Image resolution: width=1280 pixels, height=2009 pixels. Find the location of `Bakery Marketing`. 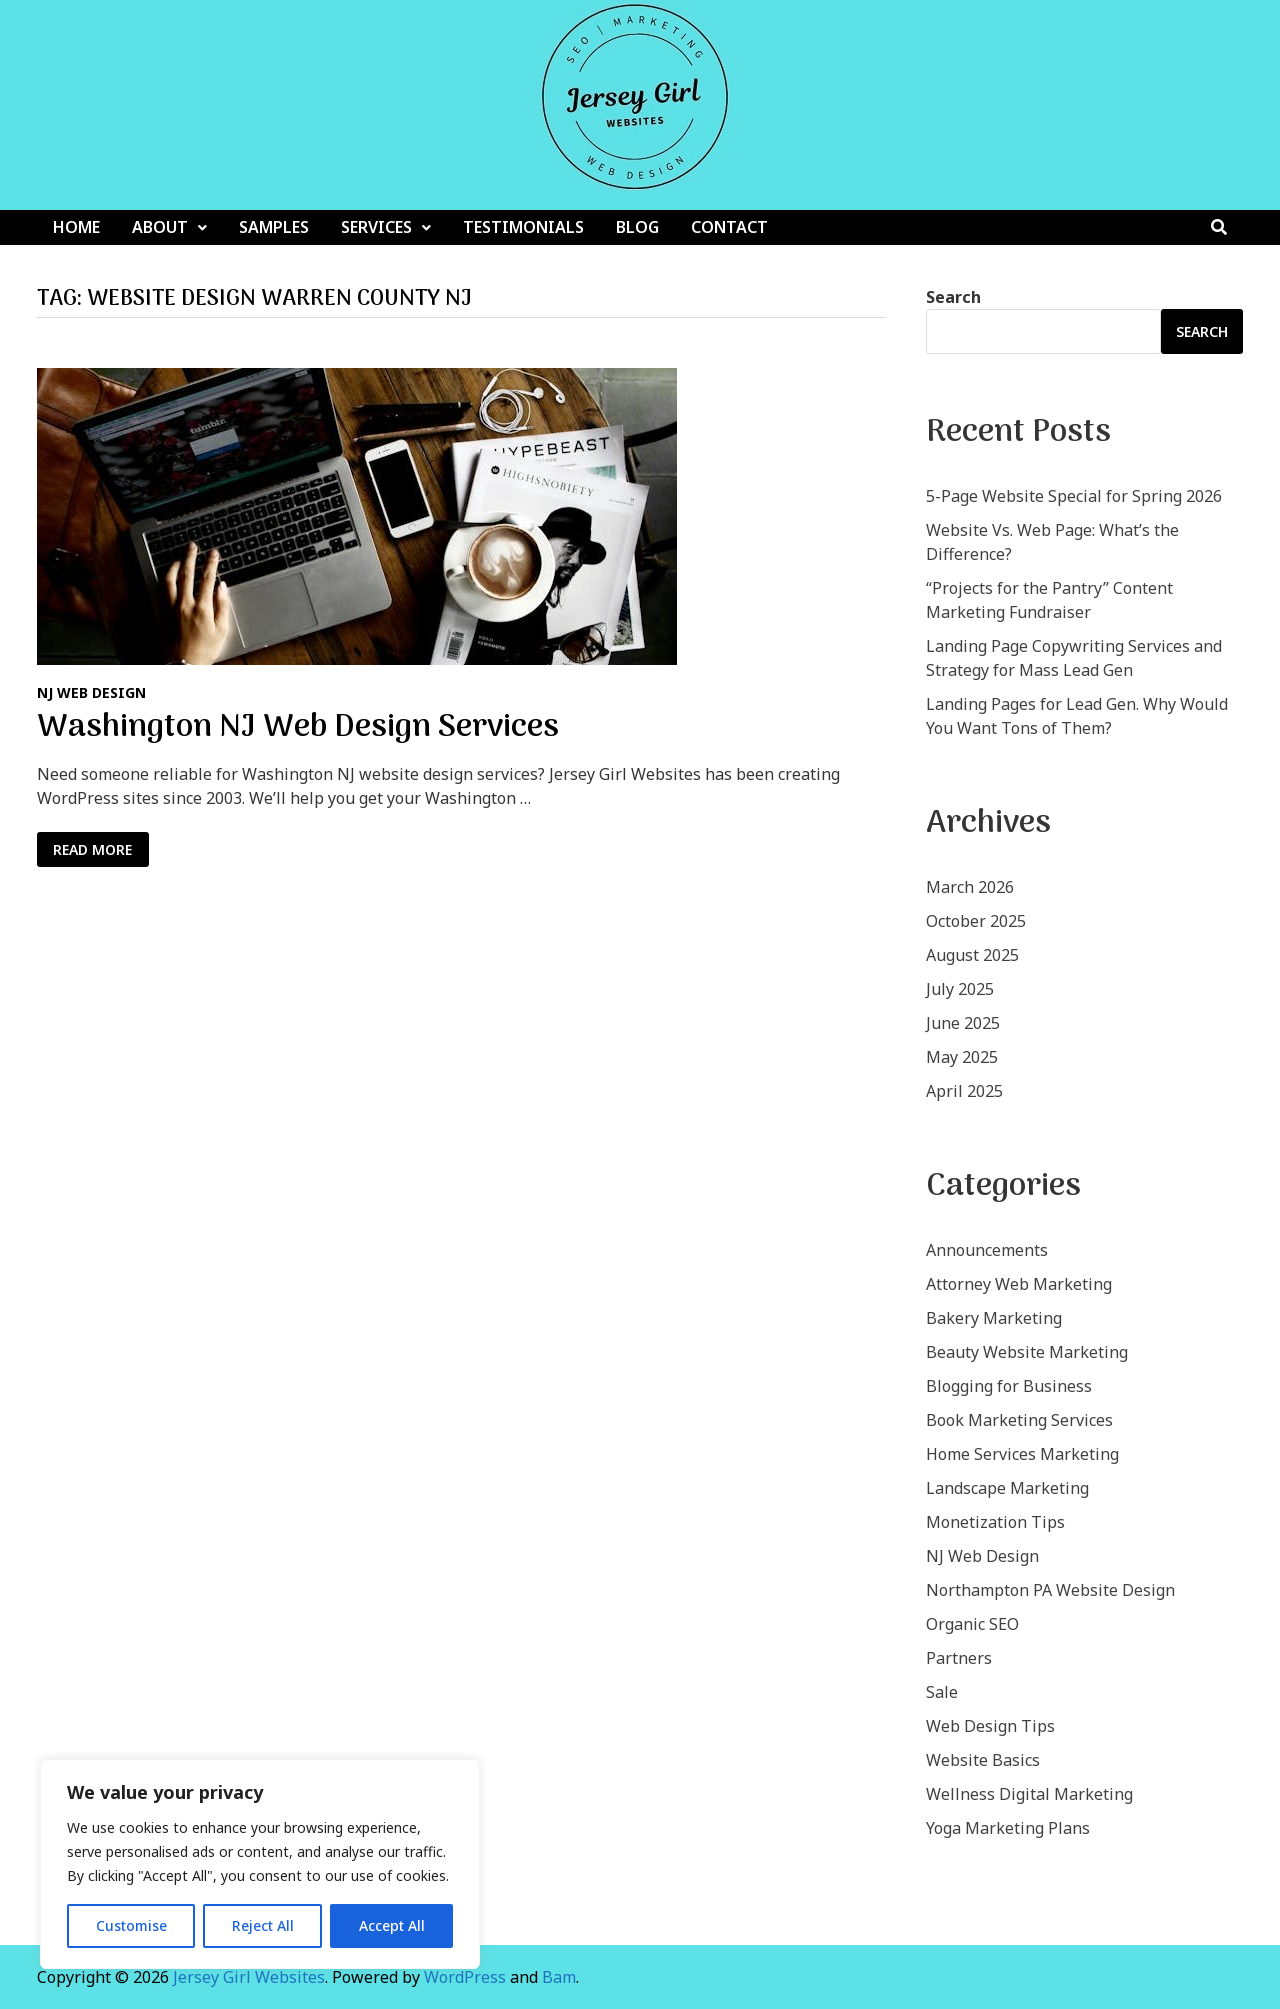

Bakery Marketing is located at coordinates (994, 1318).